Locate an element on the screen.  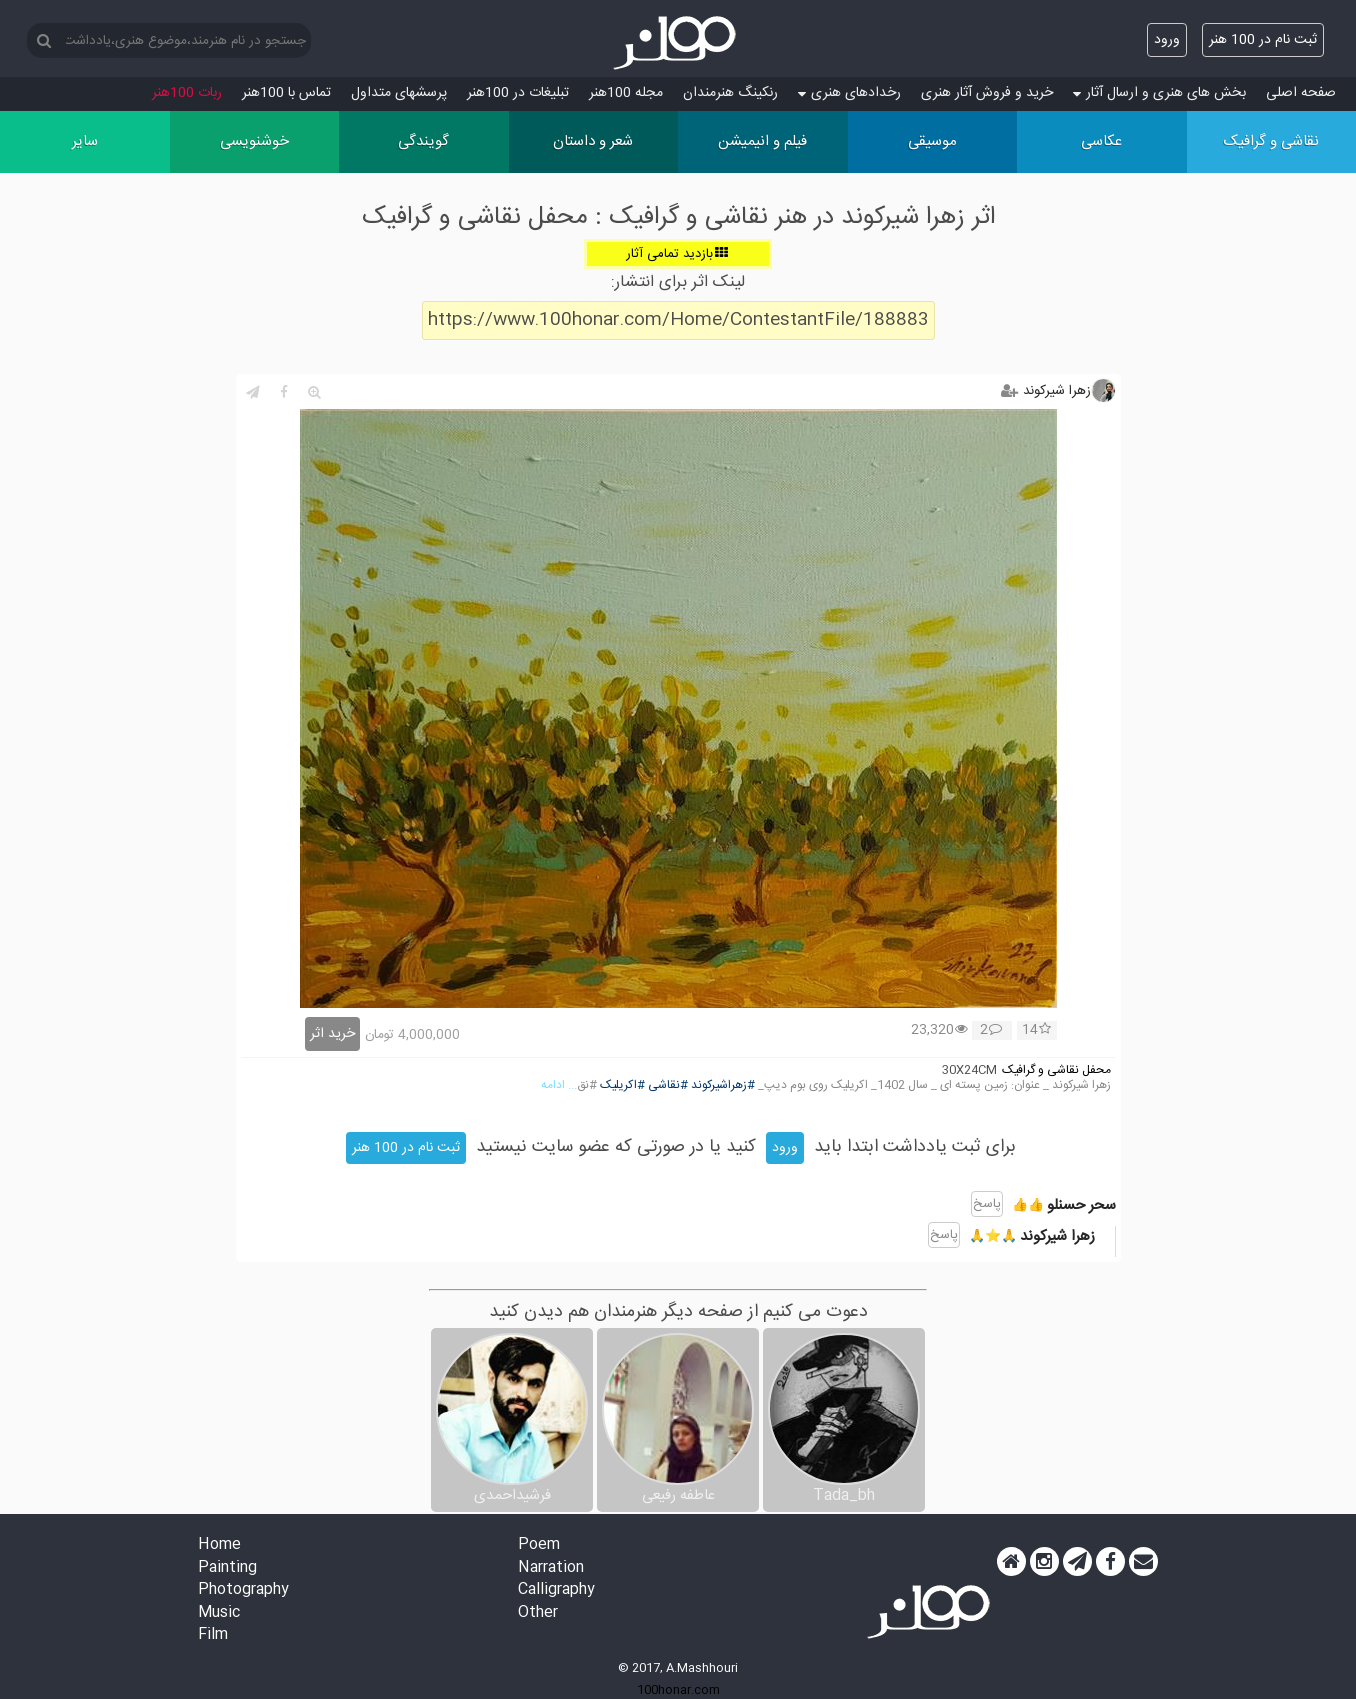
#نقاشی is located at coordinates (668, 1085).